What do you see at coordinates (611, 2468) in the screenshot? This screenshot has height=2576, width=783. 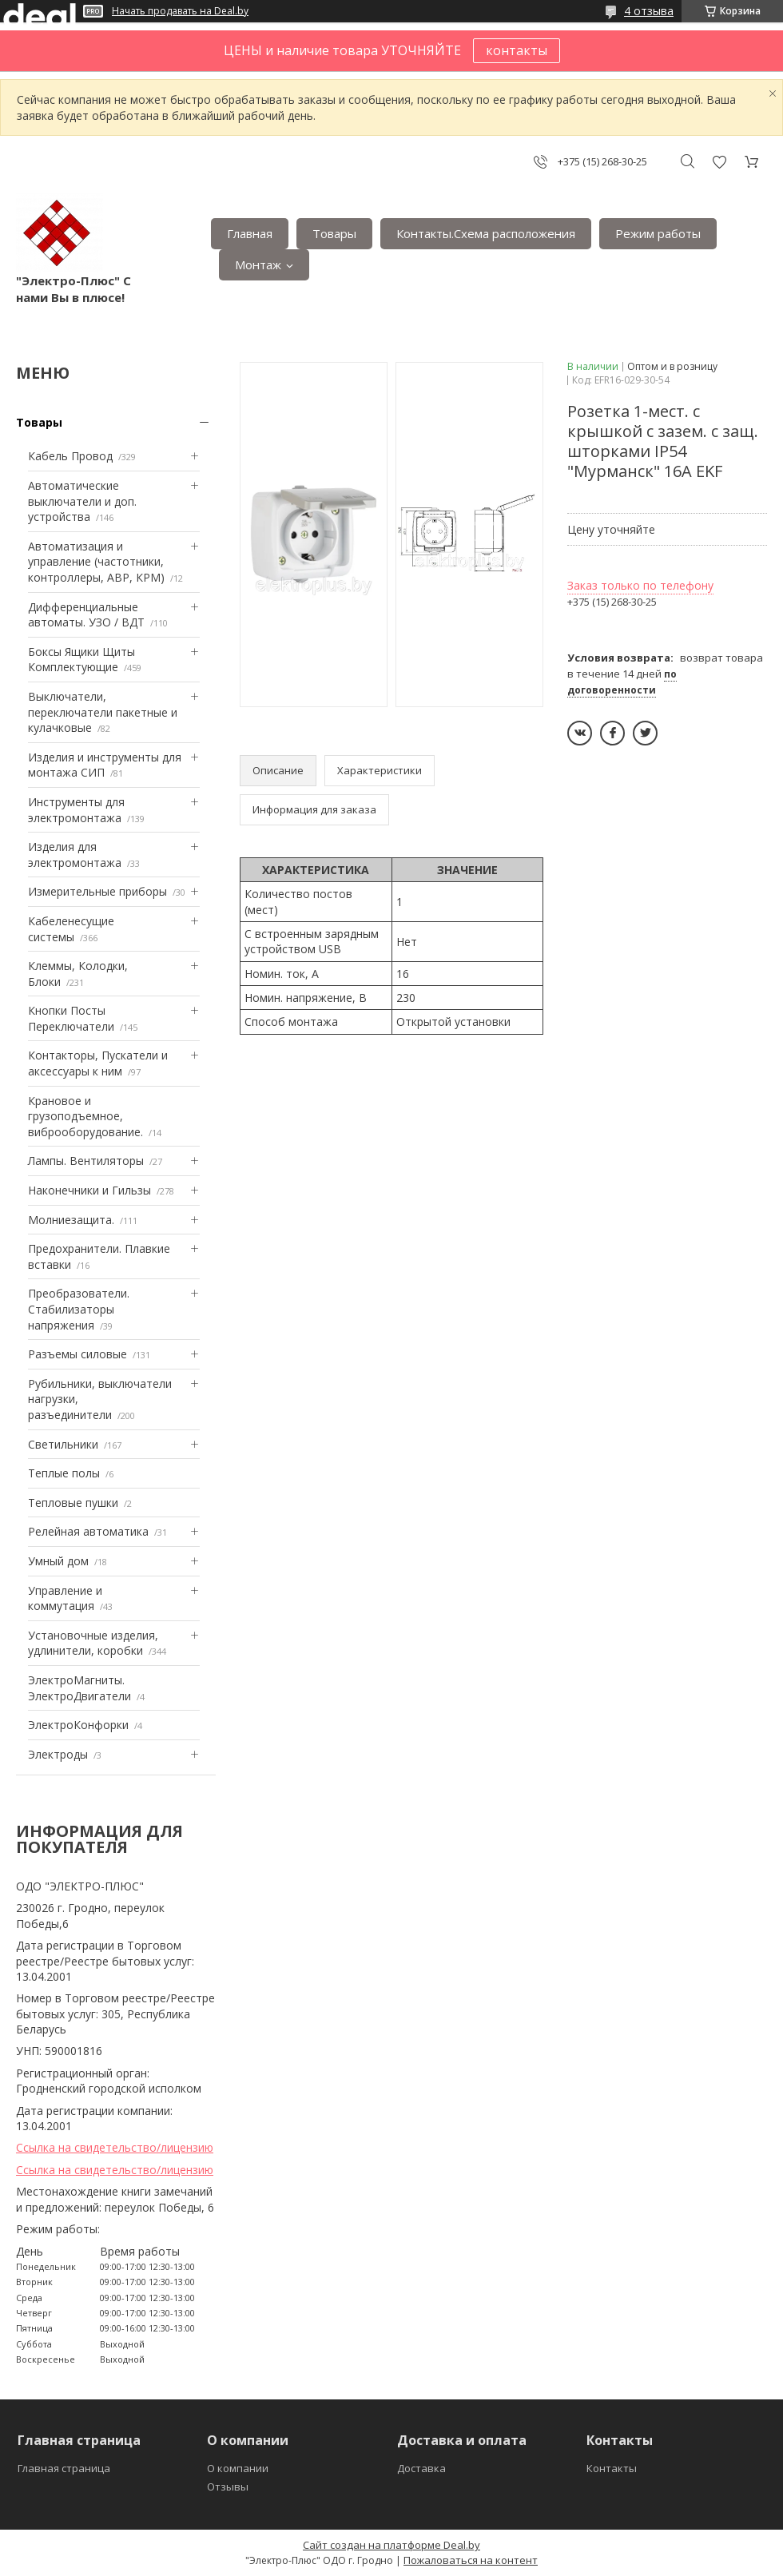 I see `Контакты` at bounding box center [611, 2468].